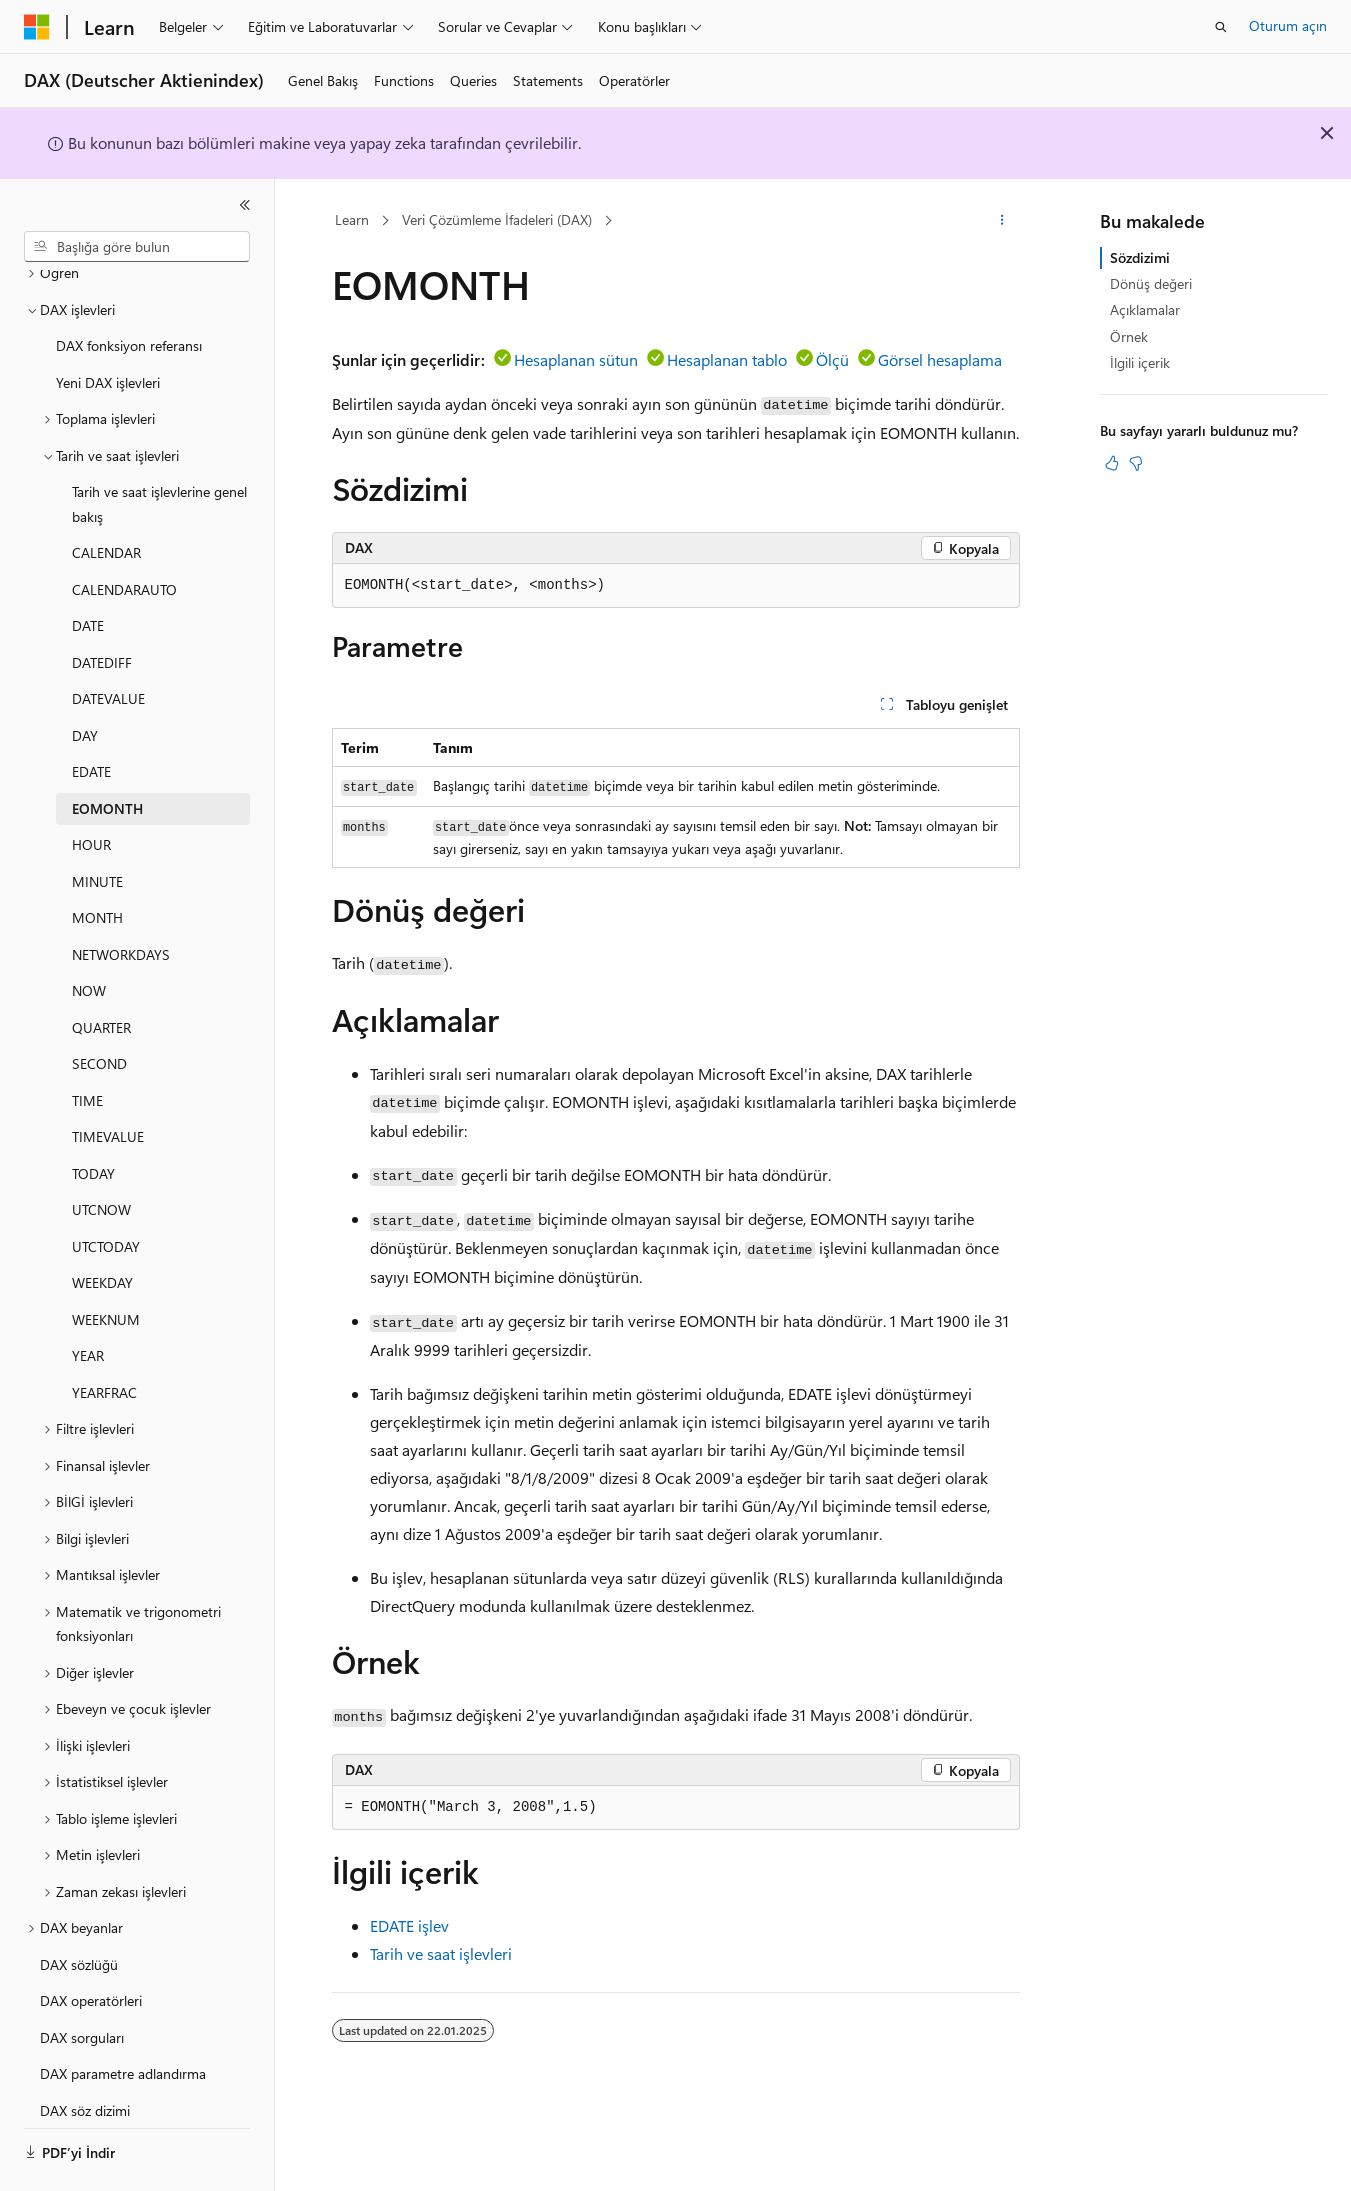 Image resolution: width=1351 pixels, height=2191 pixels. Describe the element at coordinates (101, 972) in the screenshot. I see `QUARTER [treeitem]` at that location.